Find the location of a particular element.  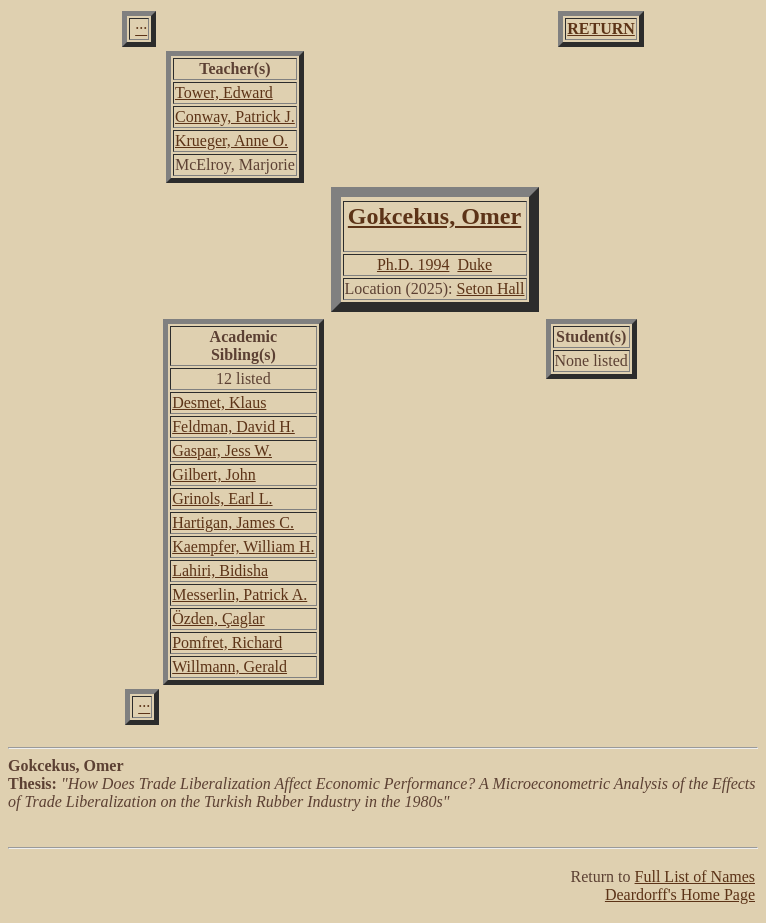

Grinols, Earl L. is located at coordinates (222, 498).